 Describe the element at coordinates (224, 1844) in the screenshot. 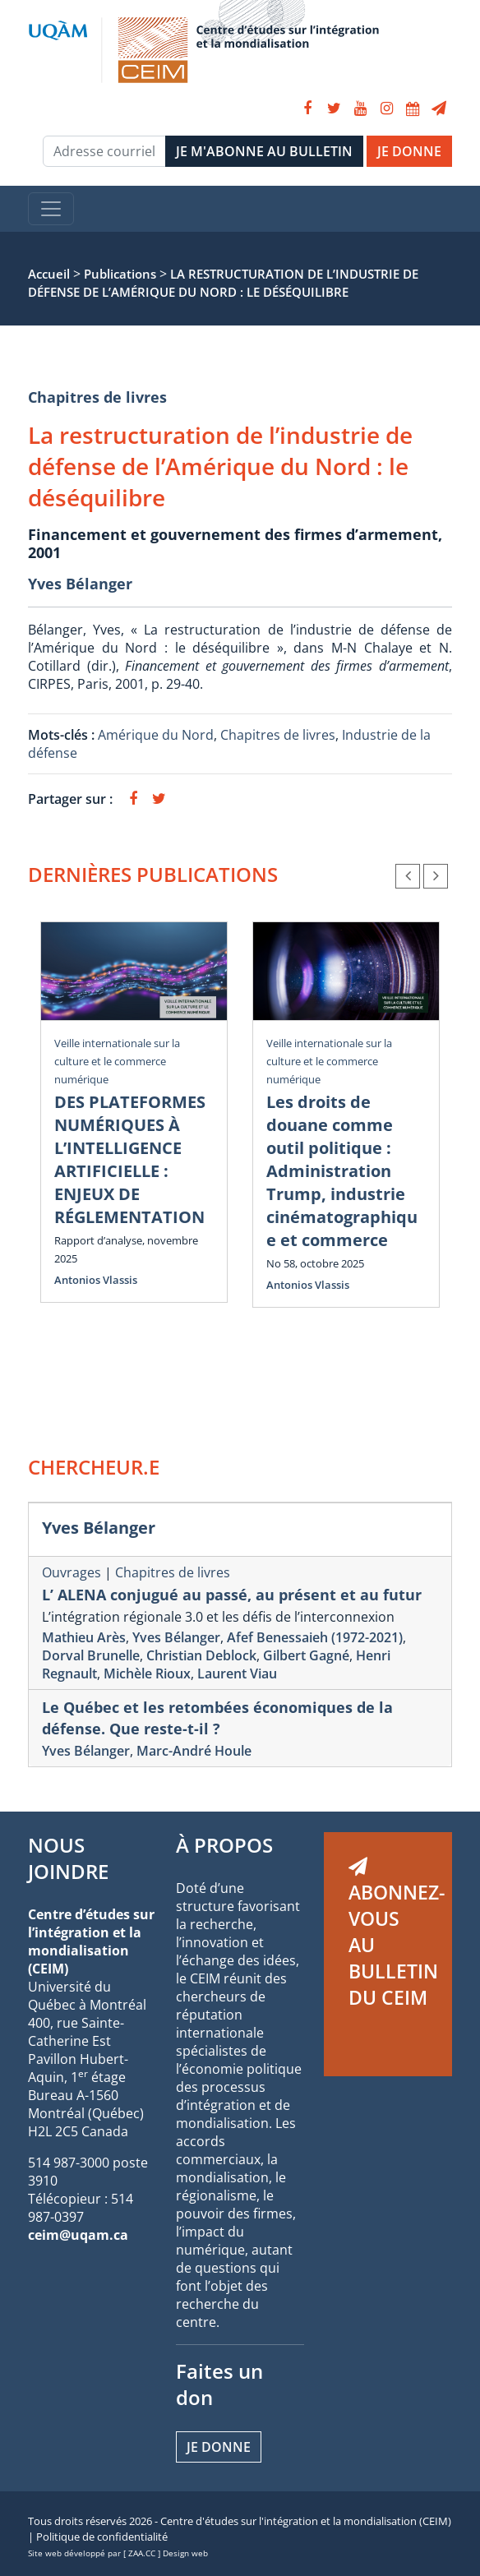

I see `À PROPOS` at that location.